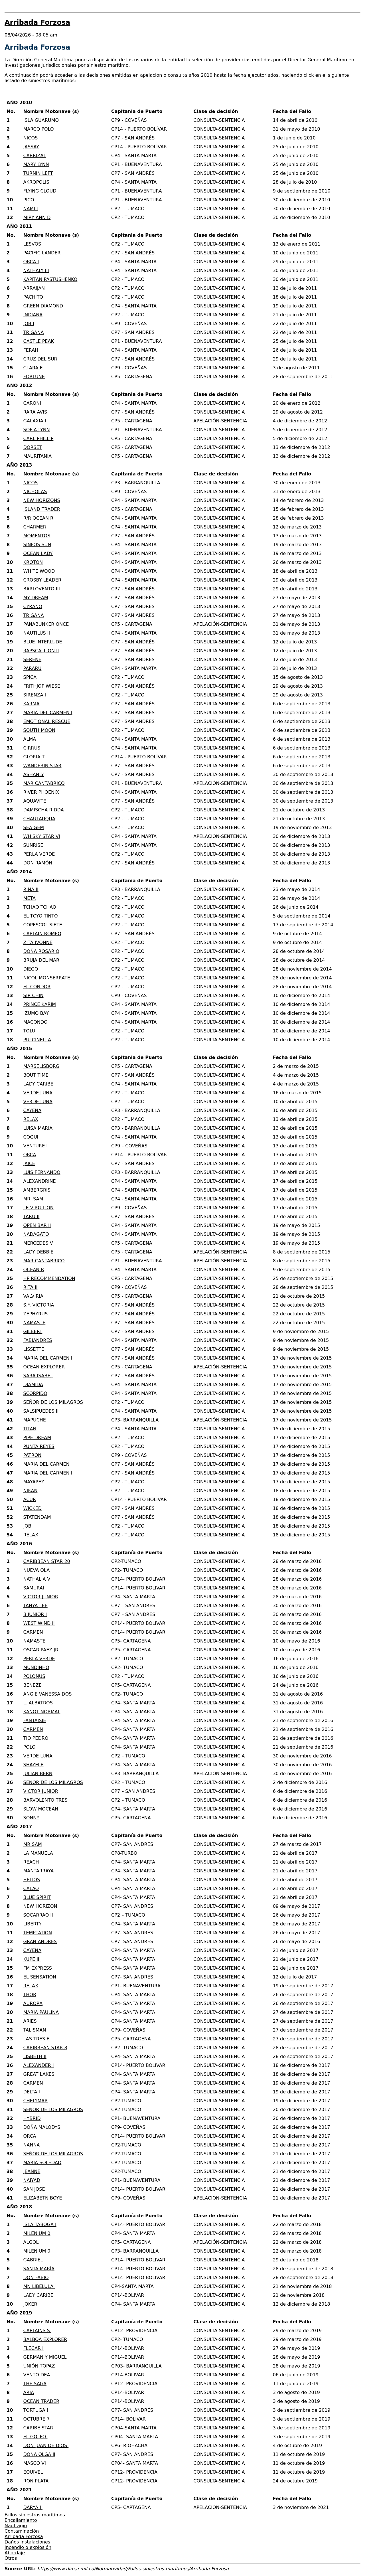  Describe the element at coordinates (29, 1163) in the screenshot. I see `JAICE` at that location.